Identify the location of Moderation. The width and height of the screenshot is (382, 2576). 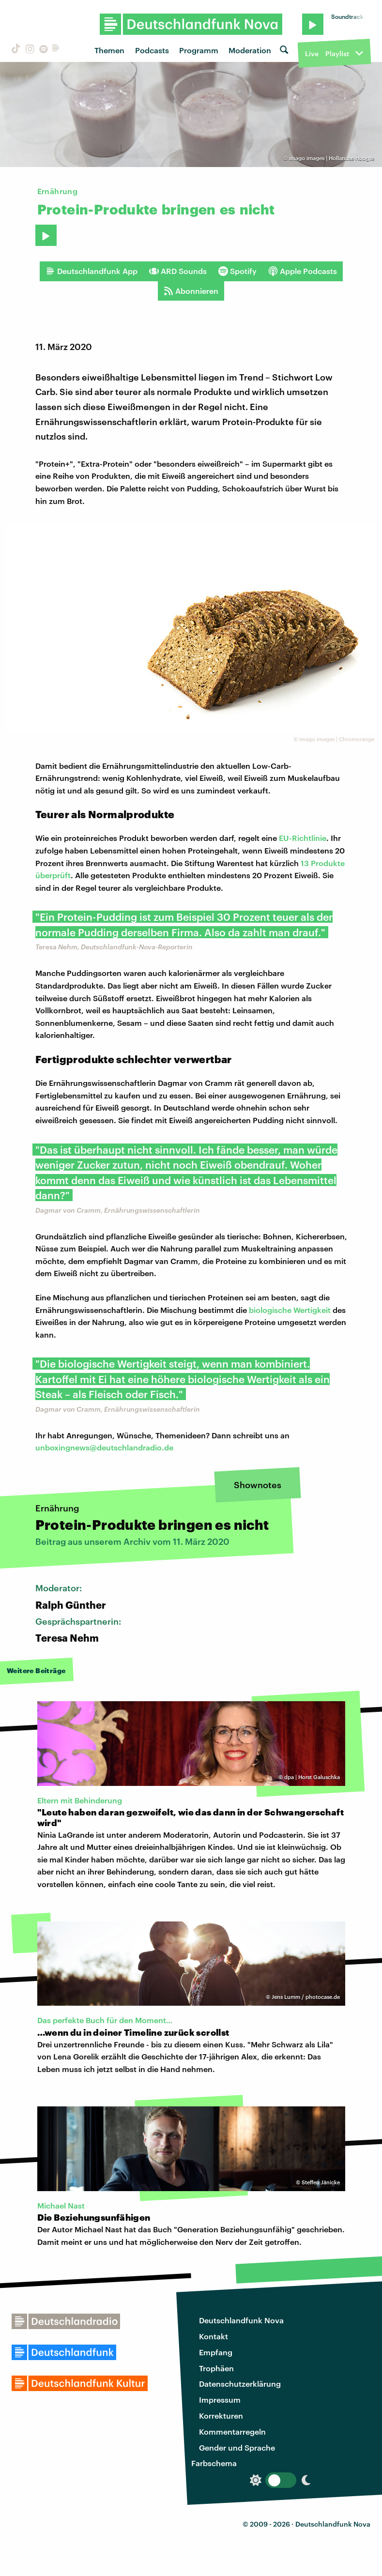
(250, 50).